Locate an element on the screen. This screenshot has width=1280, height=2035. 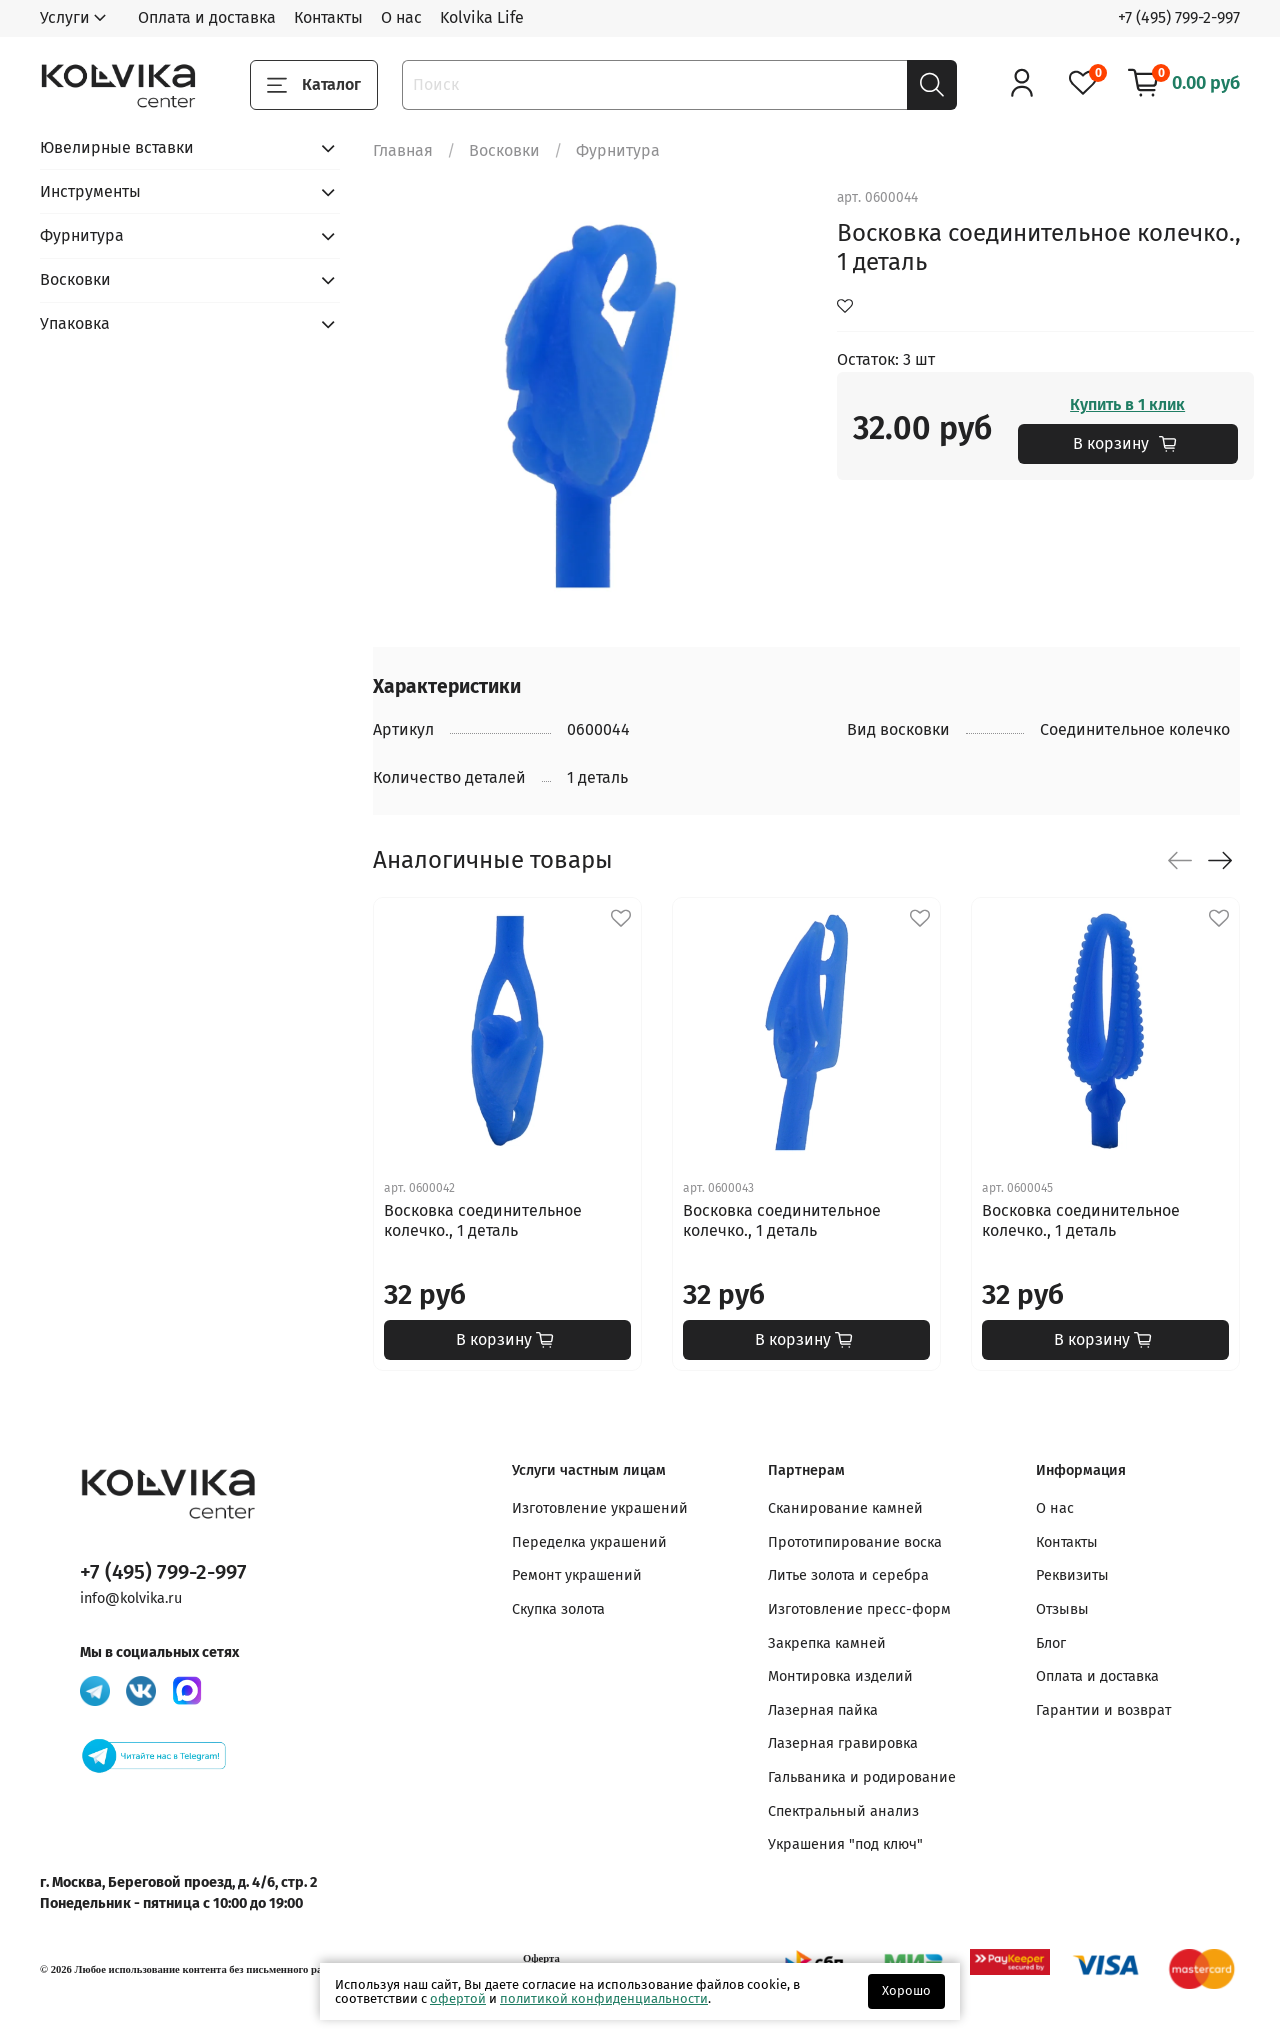
Восковка соединительное колечко., 1 деталь is located at coordinates (483, 1220).